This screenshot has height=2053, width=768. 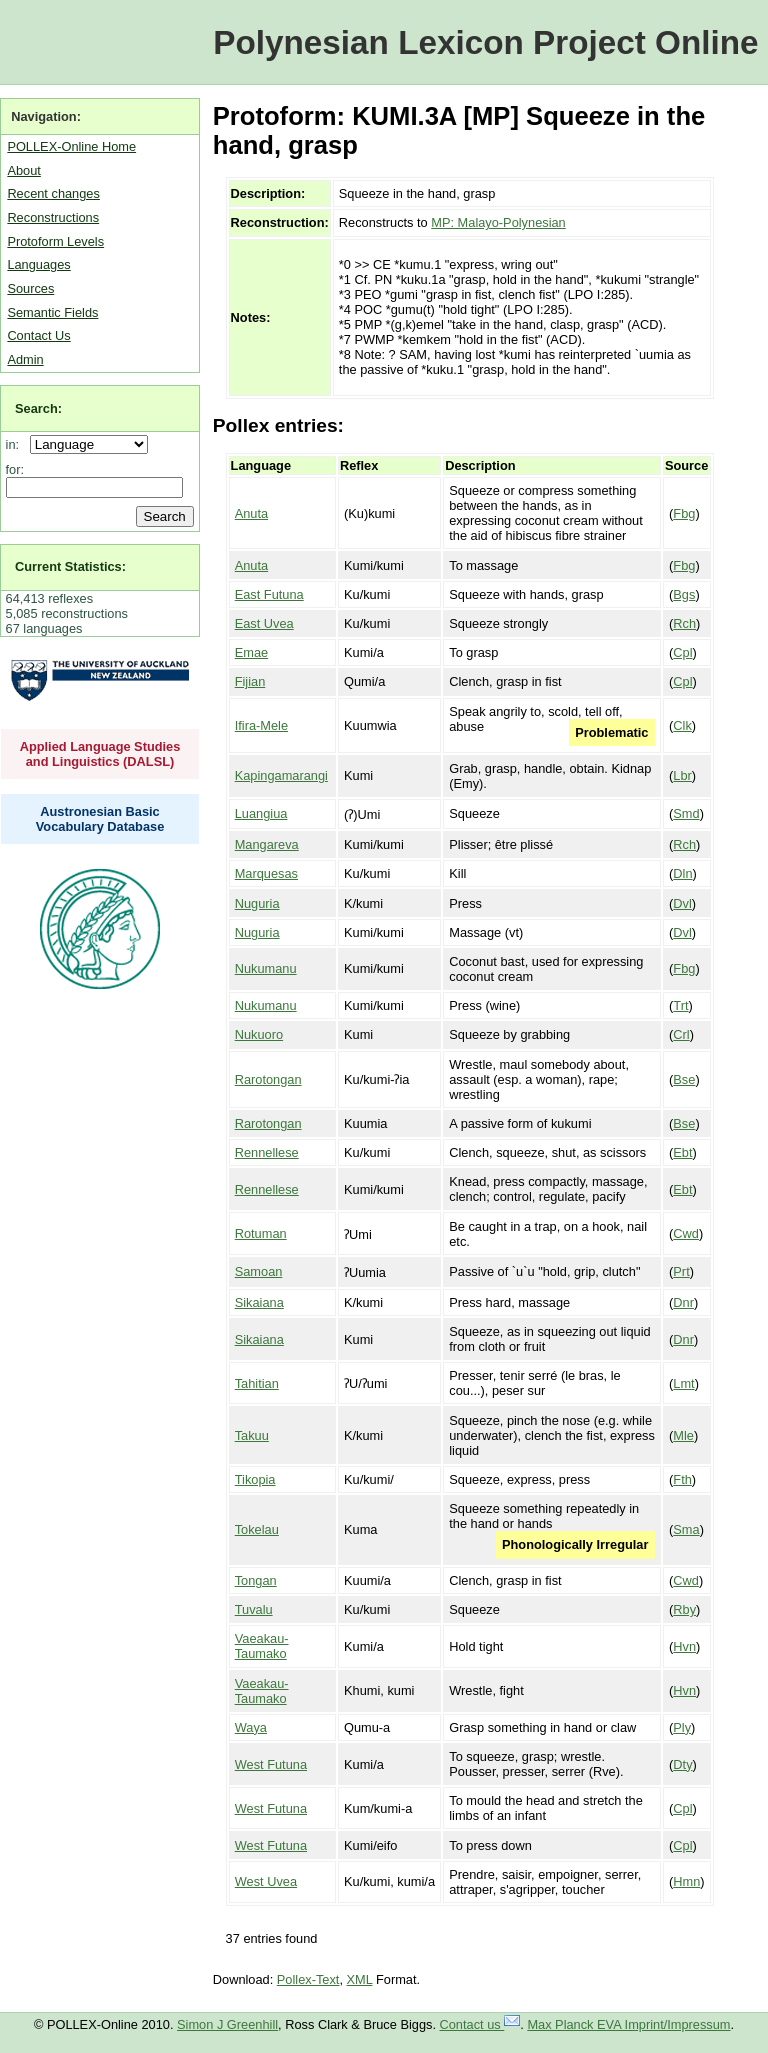 I want to click on Protoform Levels, so click(x=55, y=241).